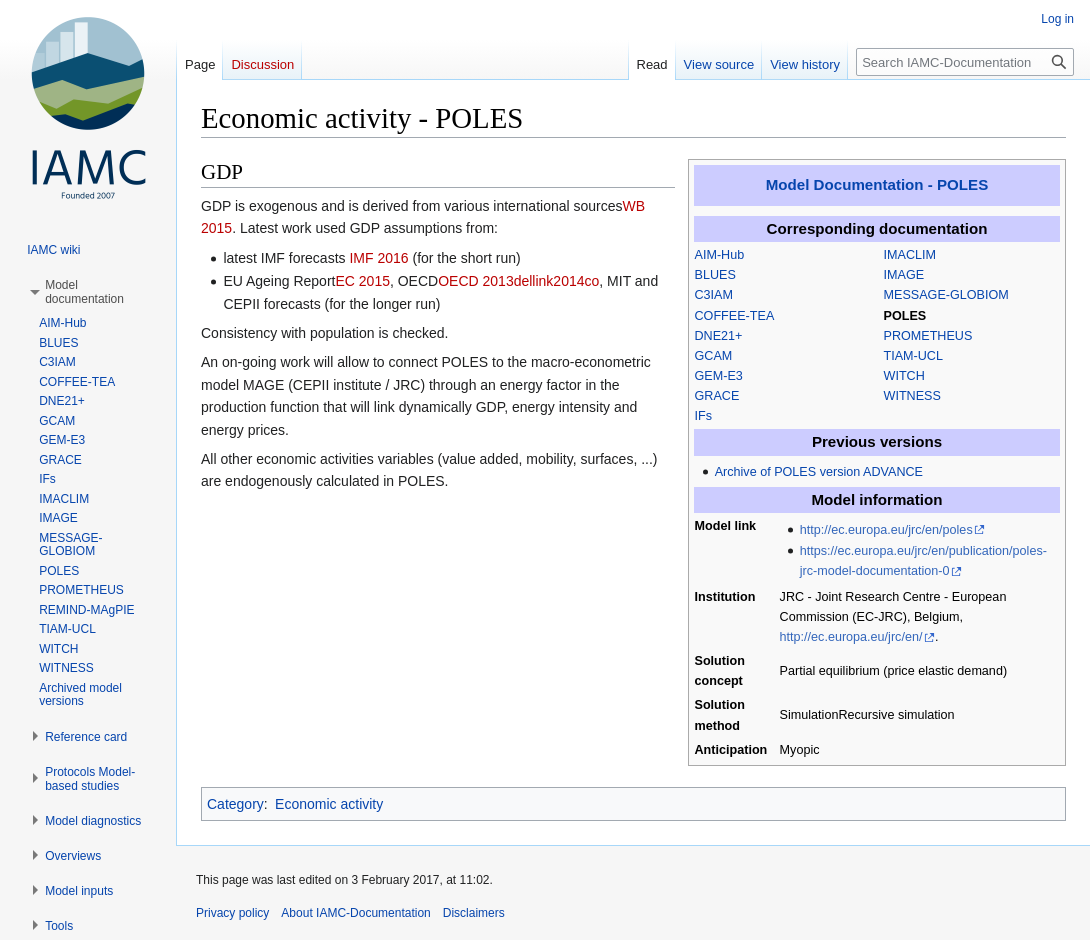  I want to click on AIM-Hub, so click(720, 255).